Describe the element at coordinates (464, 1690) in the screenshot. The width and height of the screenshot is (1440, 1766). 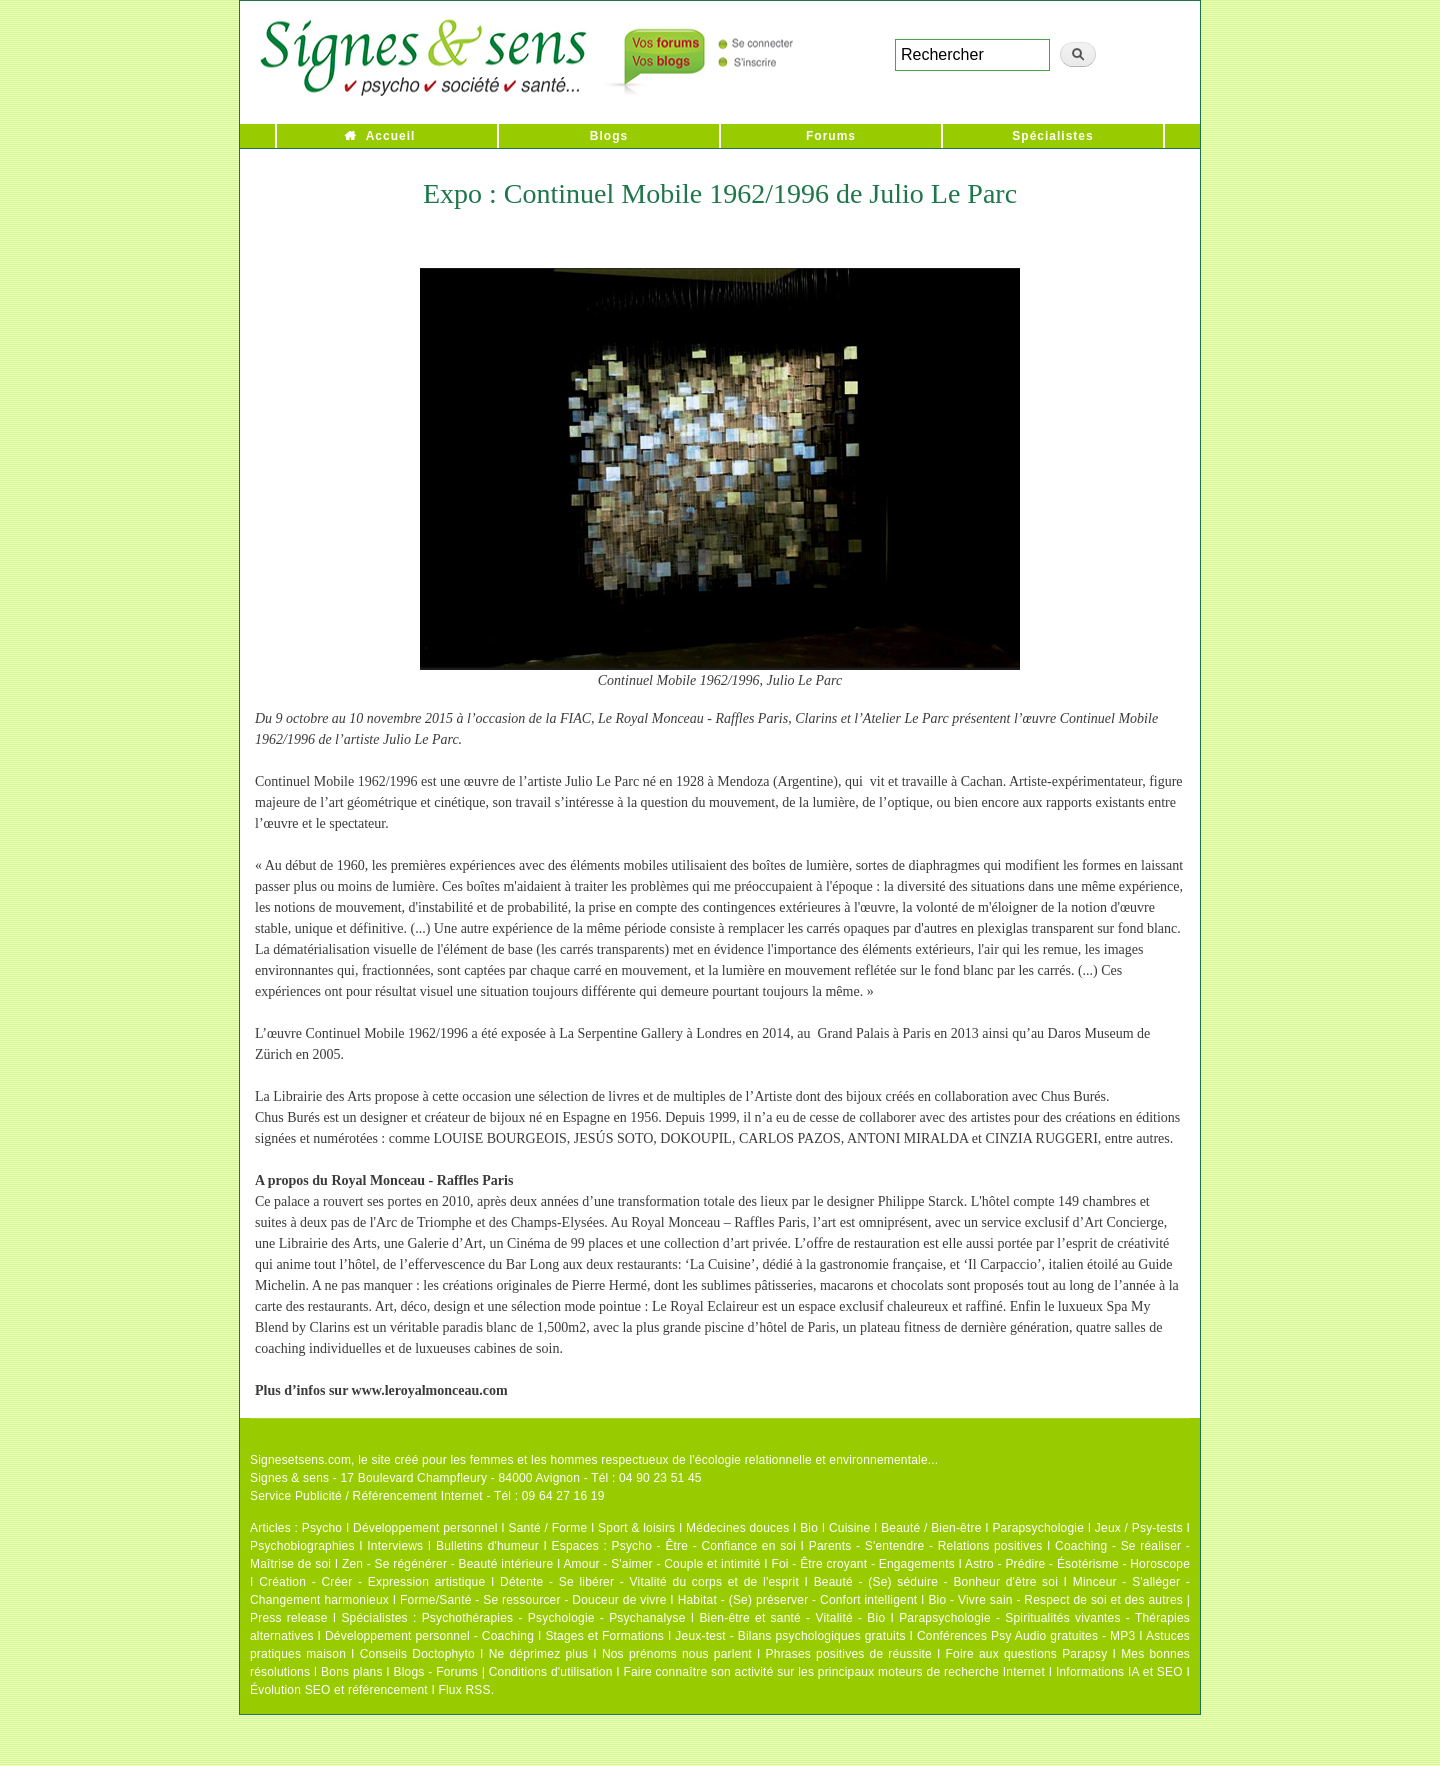
I see `Flux RSS` at that location.